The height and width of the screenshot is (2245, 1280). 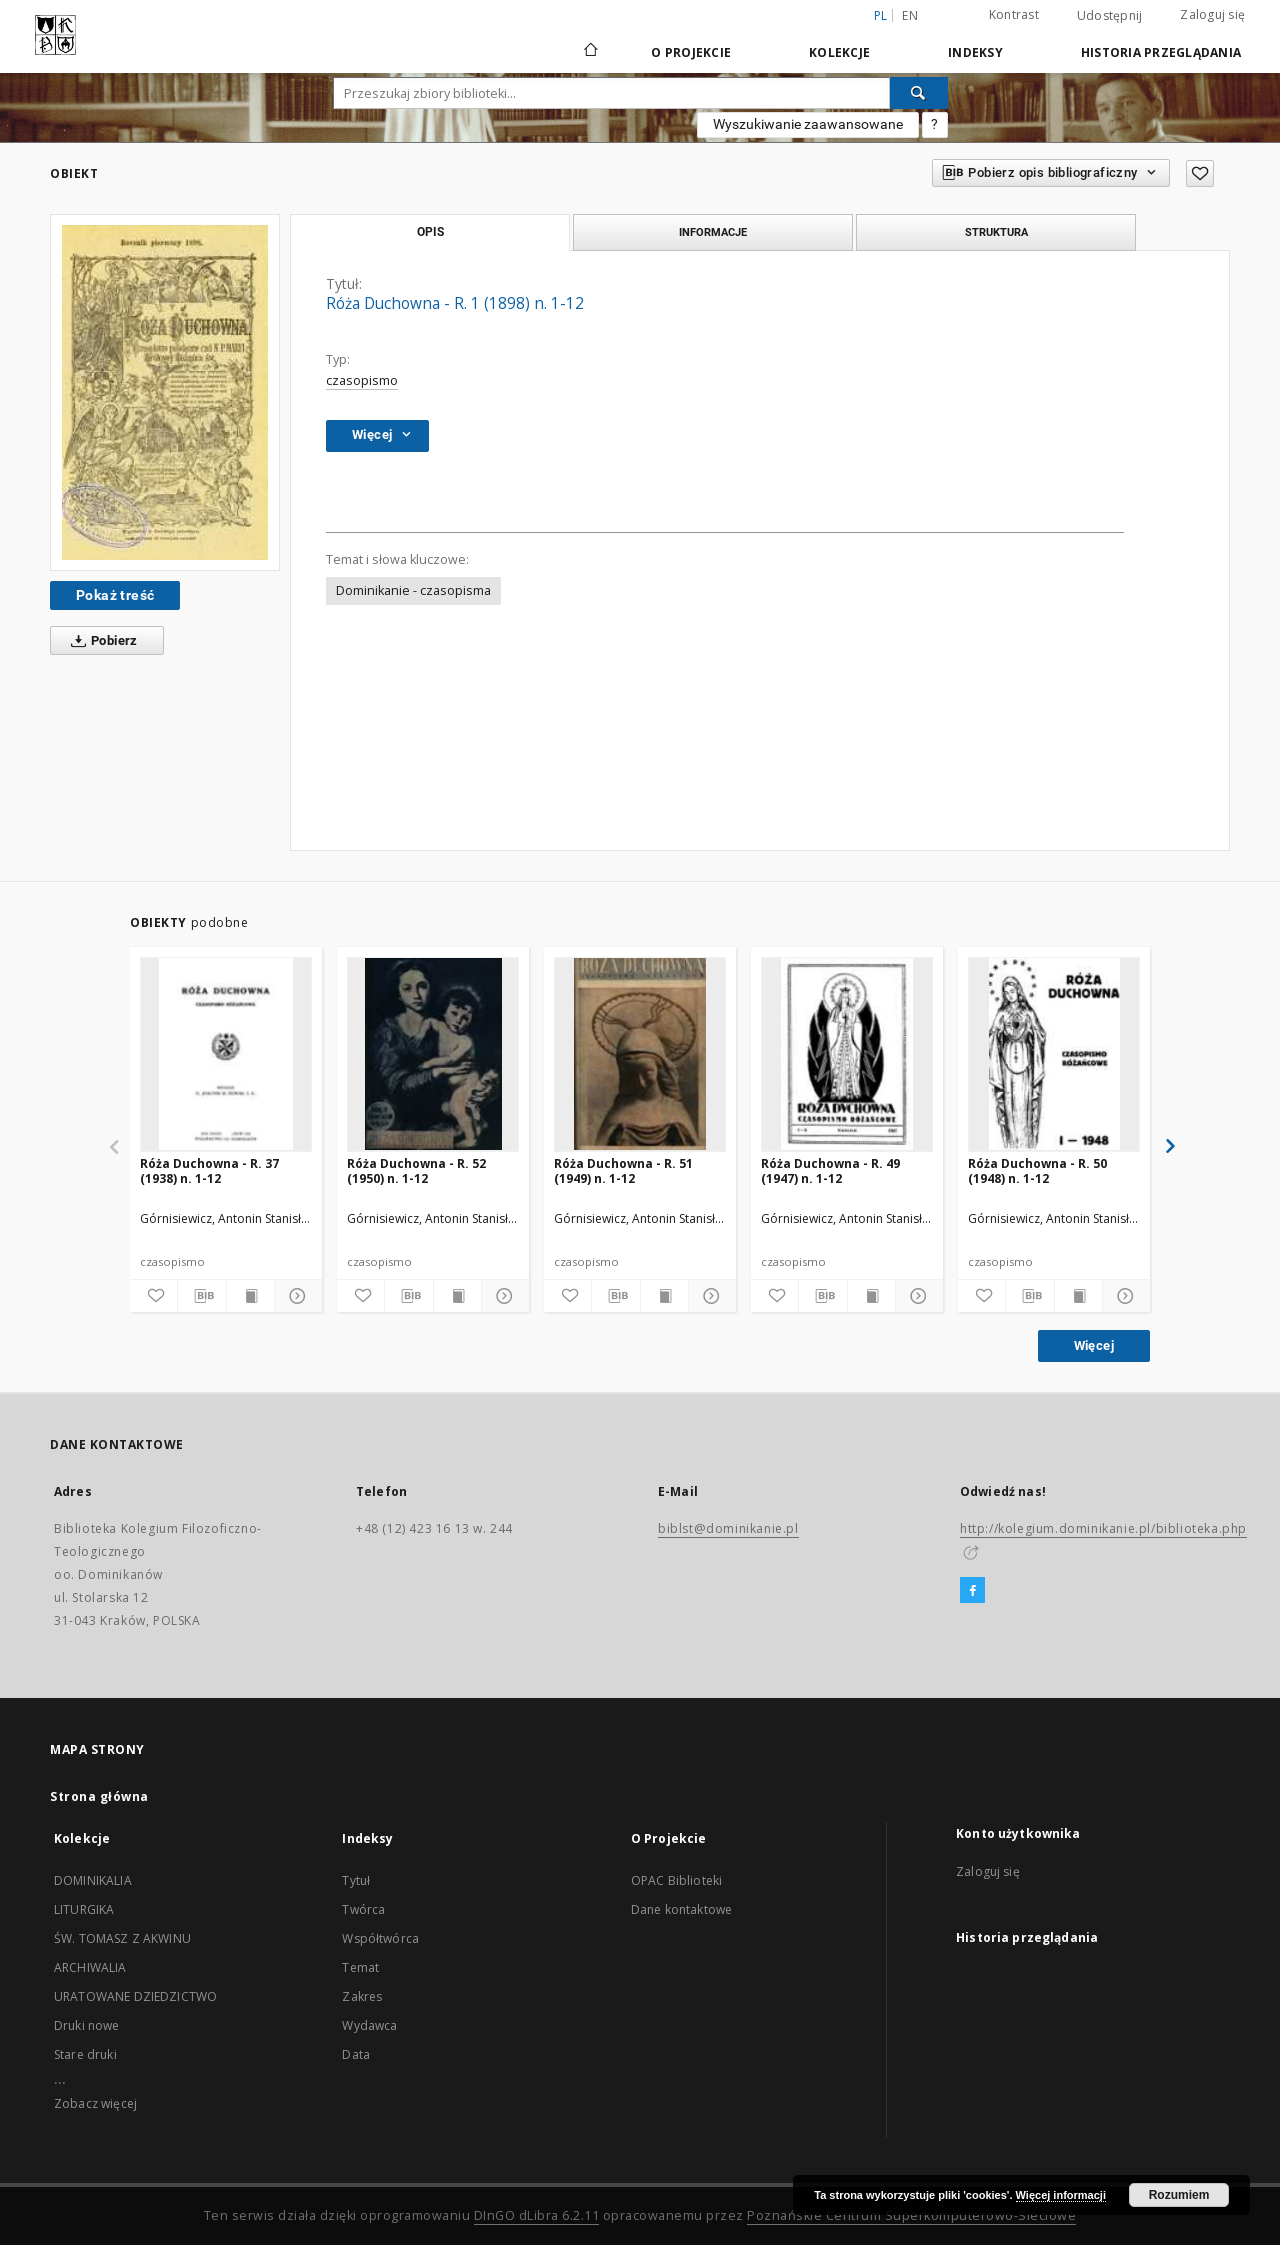 I want to click on Róża Duchowna - R. 52 (1950) n. 1-12, so click(x=416, y=1170).